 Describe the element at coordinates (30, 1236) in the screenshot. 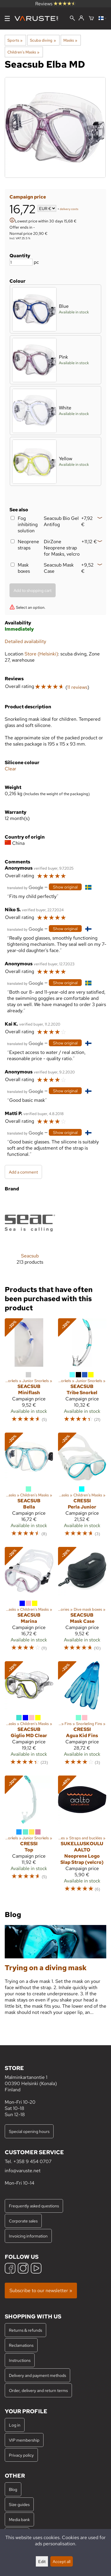

I see `[Seacsub]` at that location.